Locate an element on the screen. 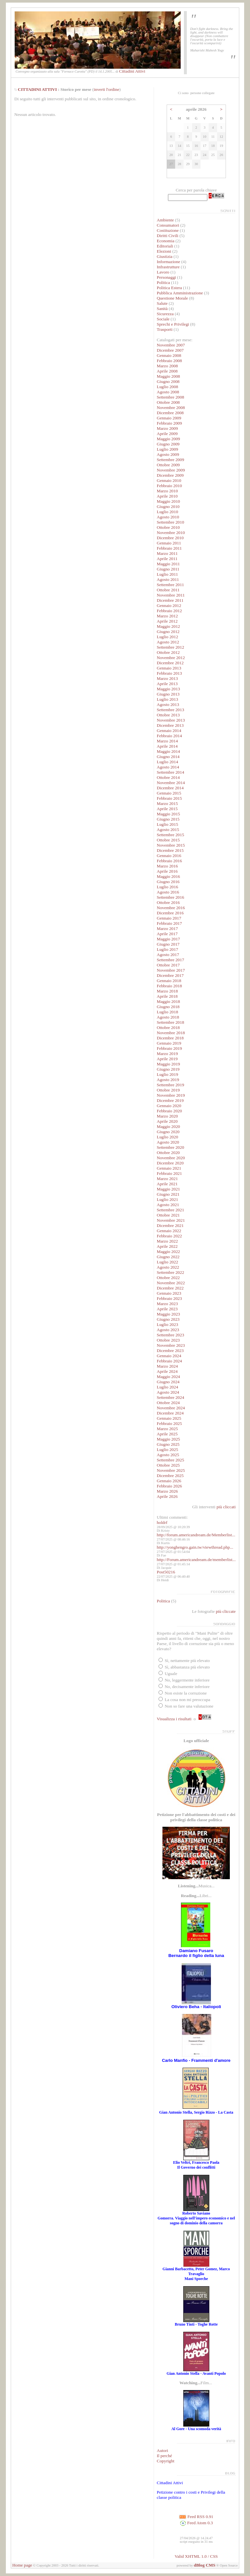 This screenshot has width=250, height=2576. Marzo 2023 is located at coordinates (167, 1303).